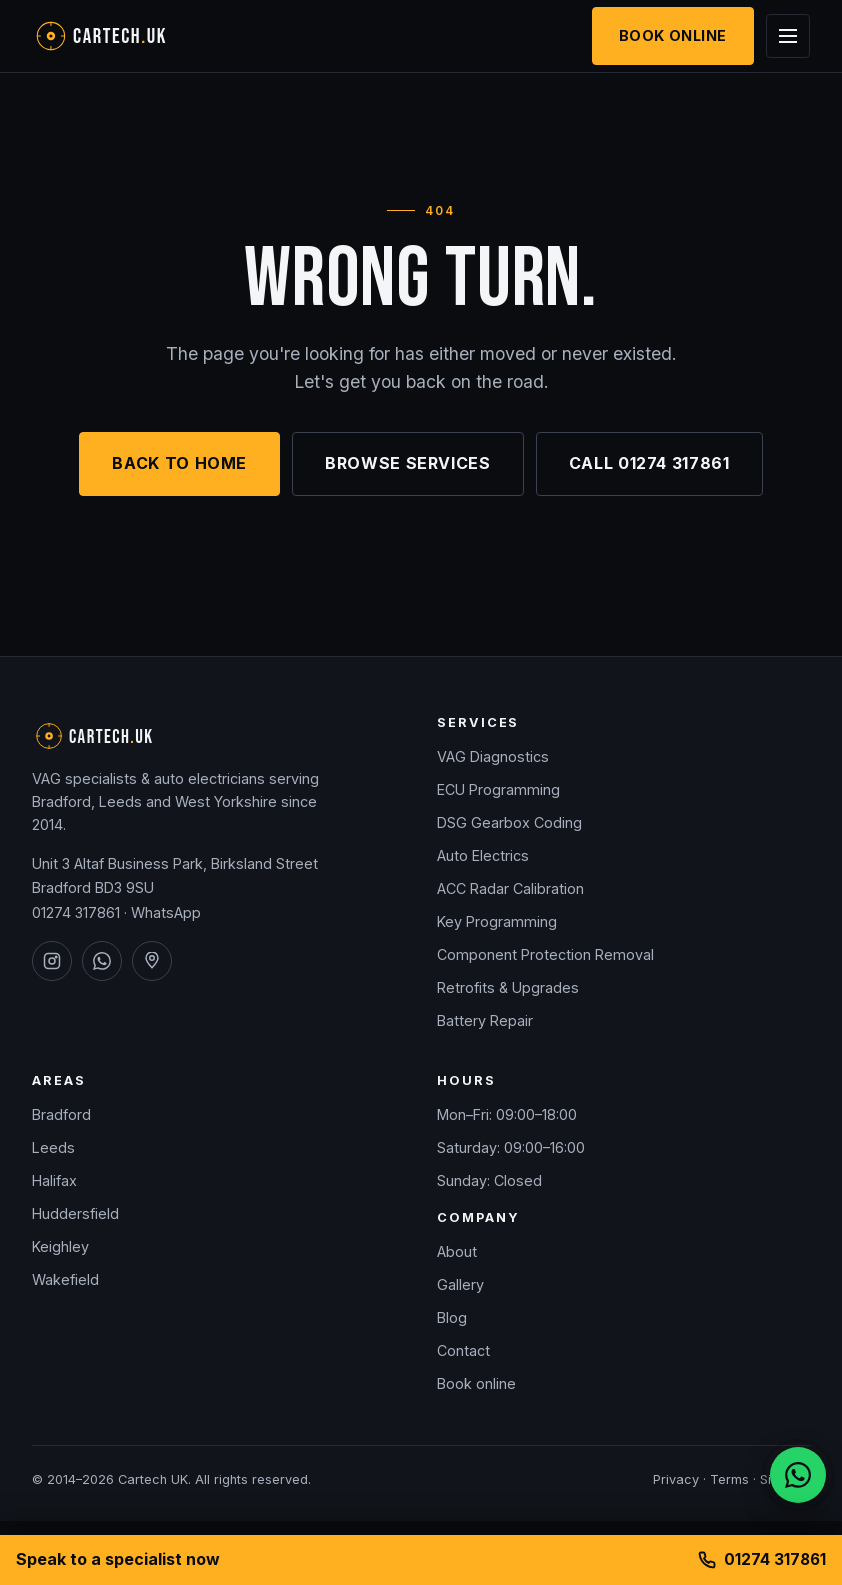 The image size is (842, 1585). What do you see at coordinates (485, 1020) in the screenshot?
I see `Battery Repair` at bounding box center [485, 1020].